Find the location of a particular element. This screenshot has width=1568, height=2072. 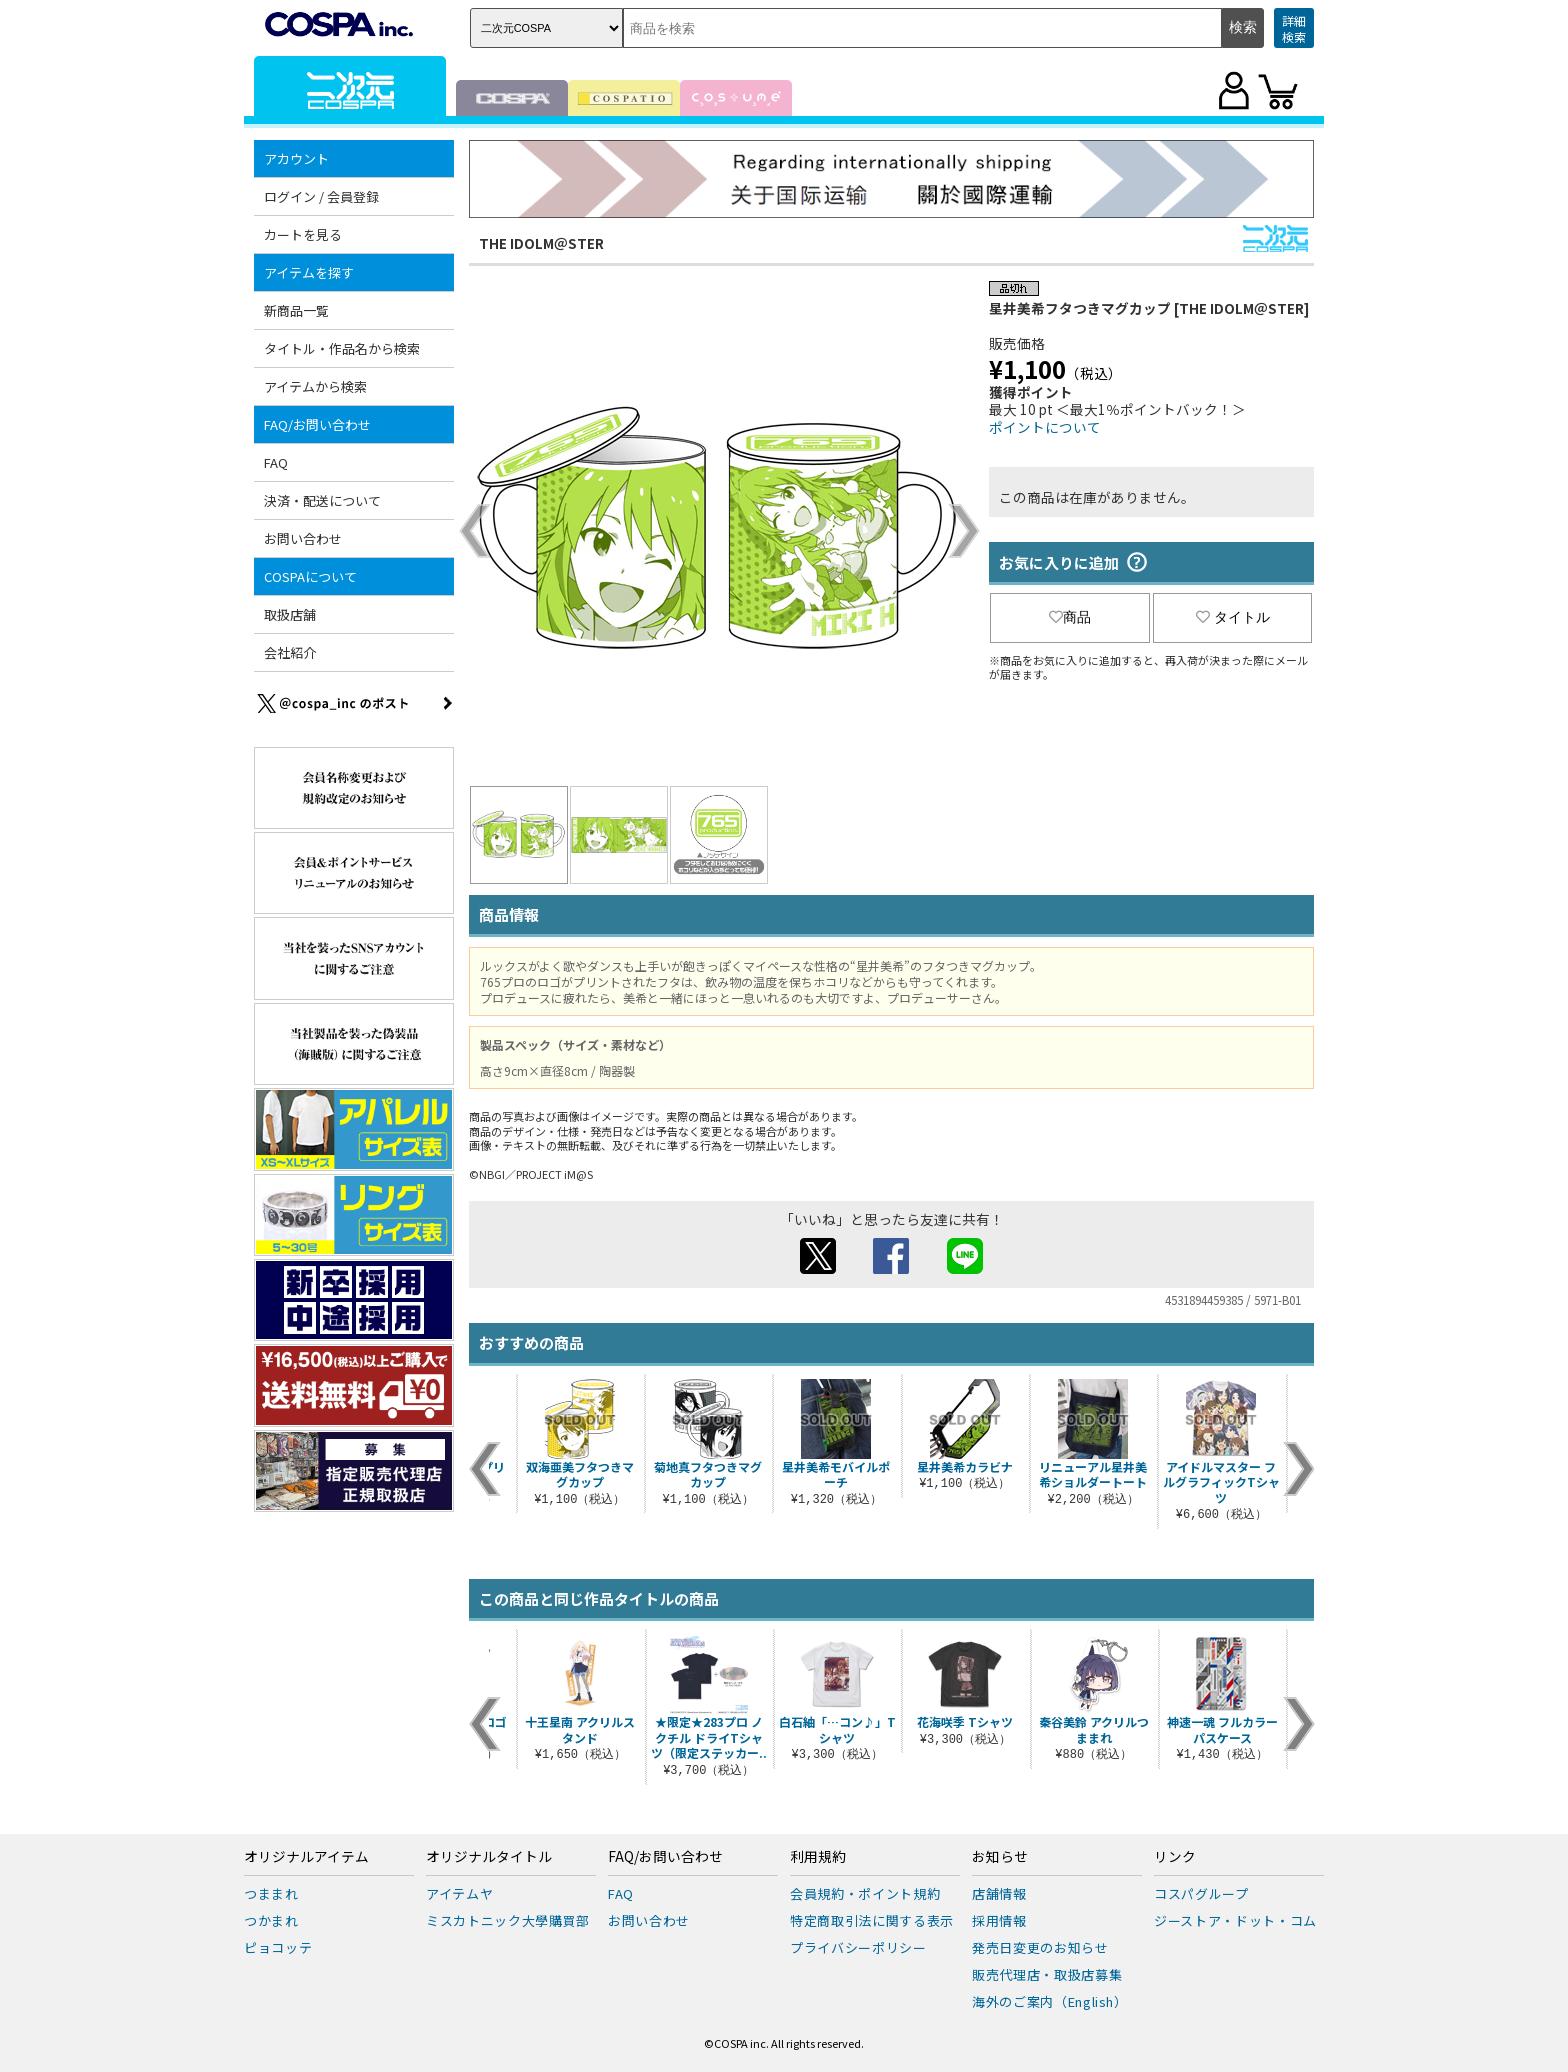

取扱店舗 is located at coordinates (290, 614).